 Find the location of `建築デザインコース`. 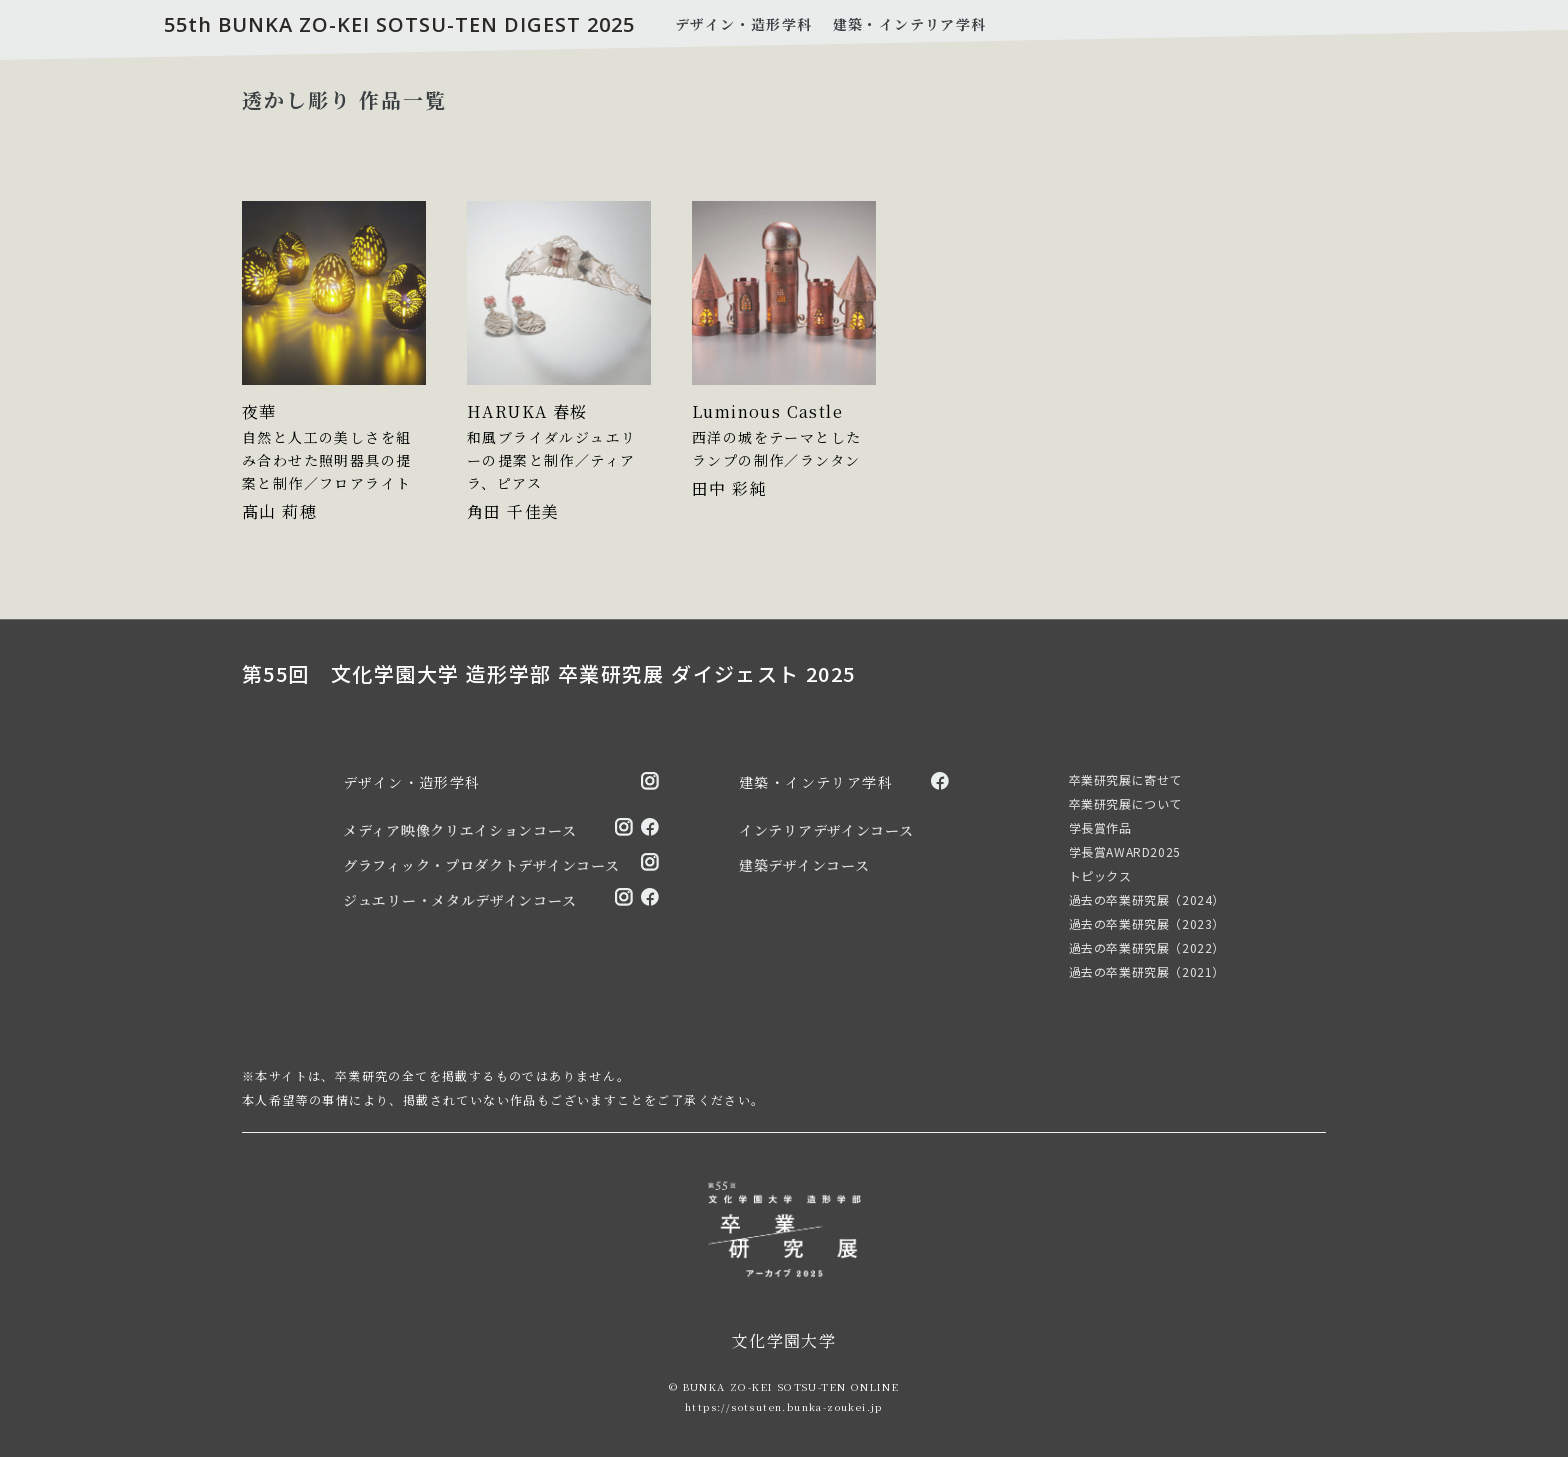

建築デザインコース is located at coordinates (804, 865).